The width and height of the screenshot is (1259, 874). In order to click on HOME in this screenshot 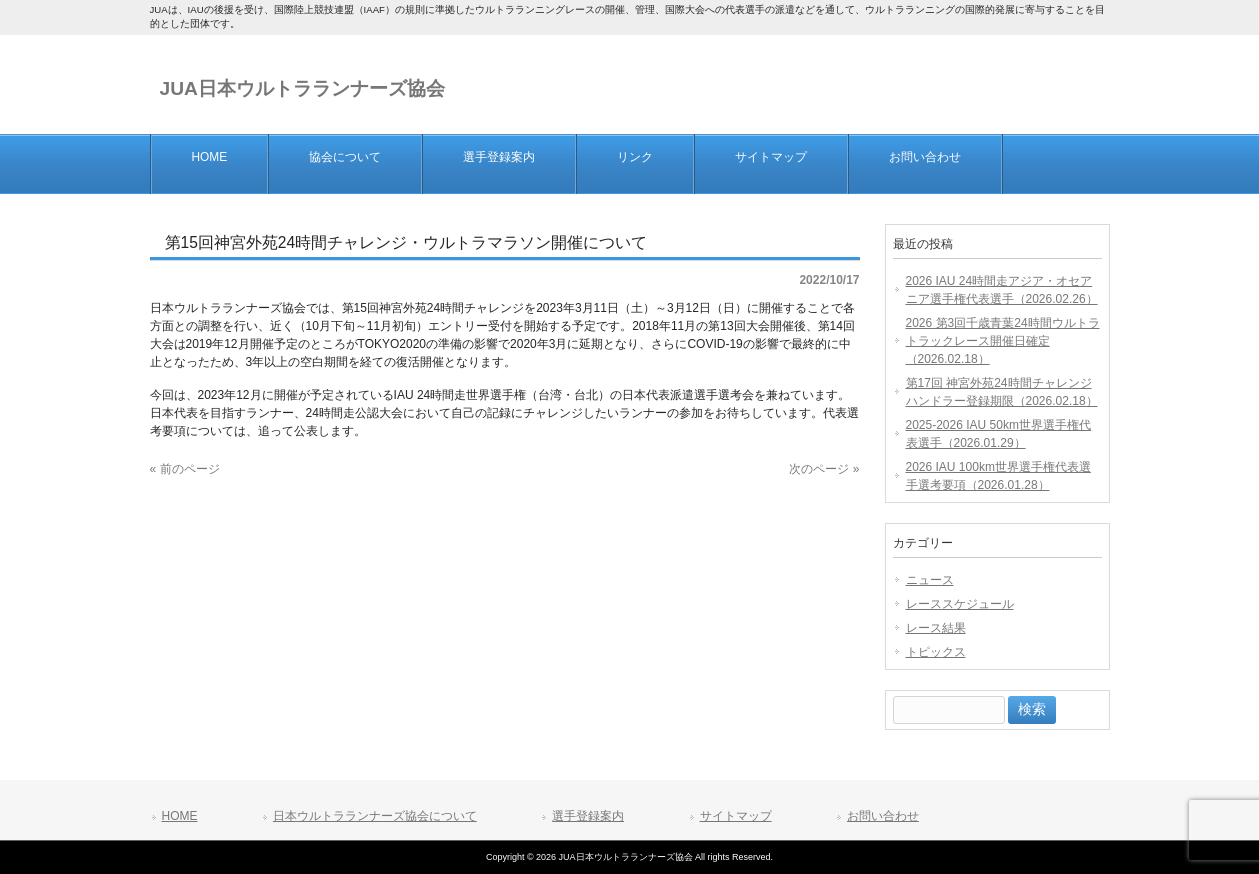, I will do `click(180, 816)`.